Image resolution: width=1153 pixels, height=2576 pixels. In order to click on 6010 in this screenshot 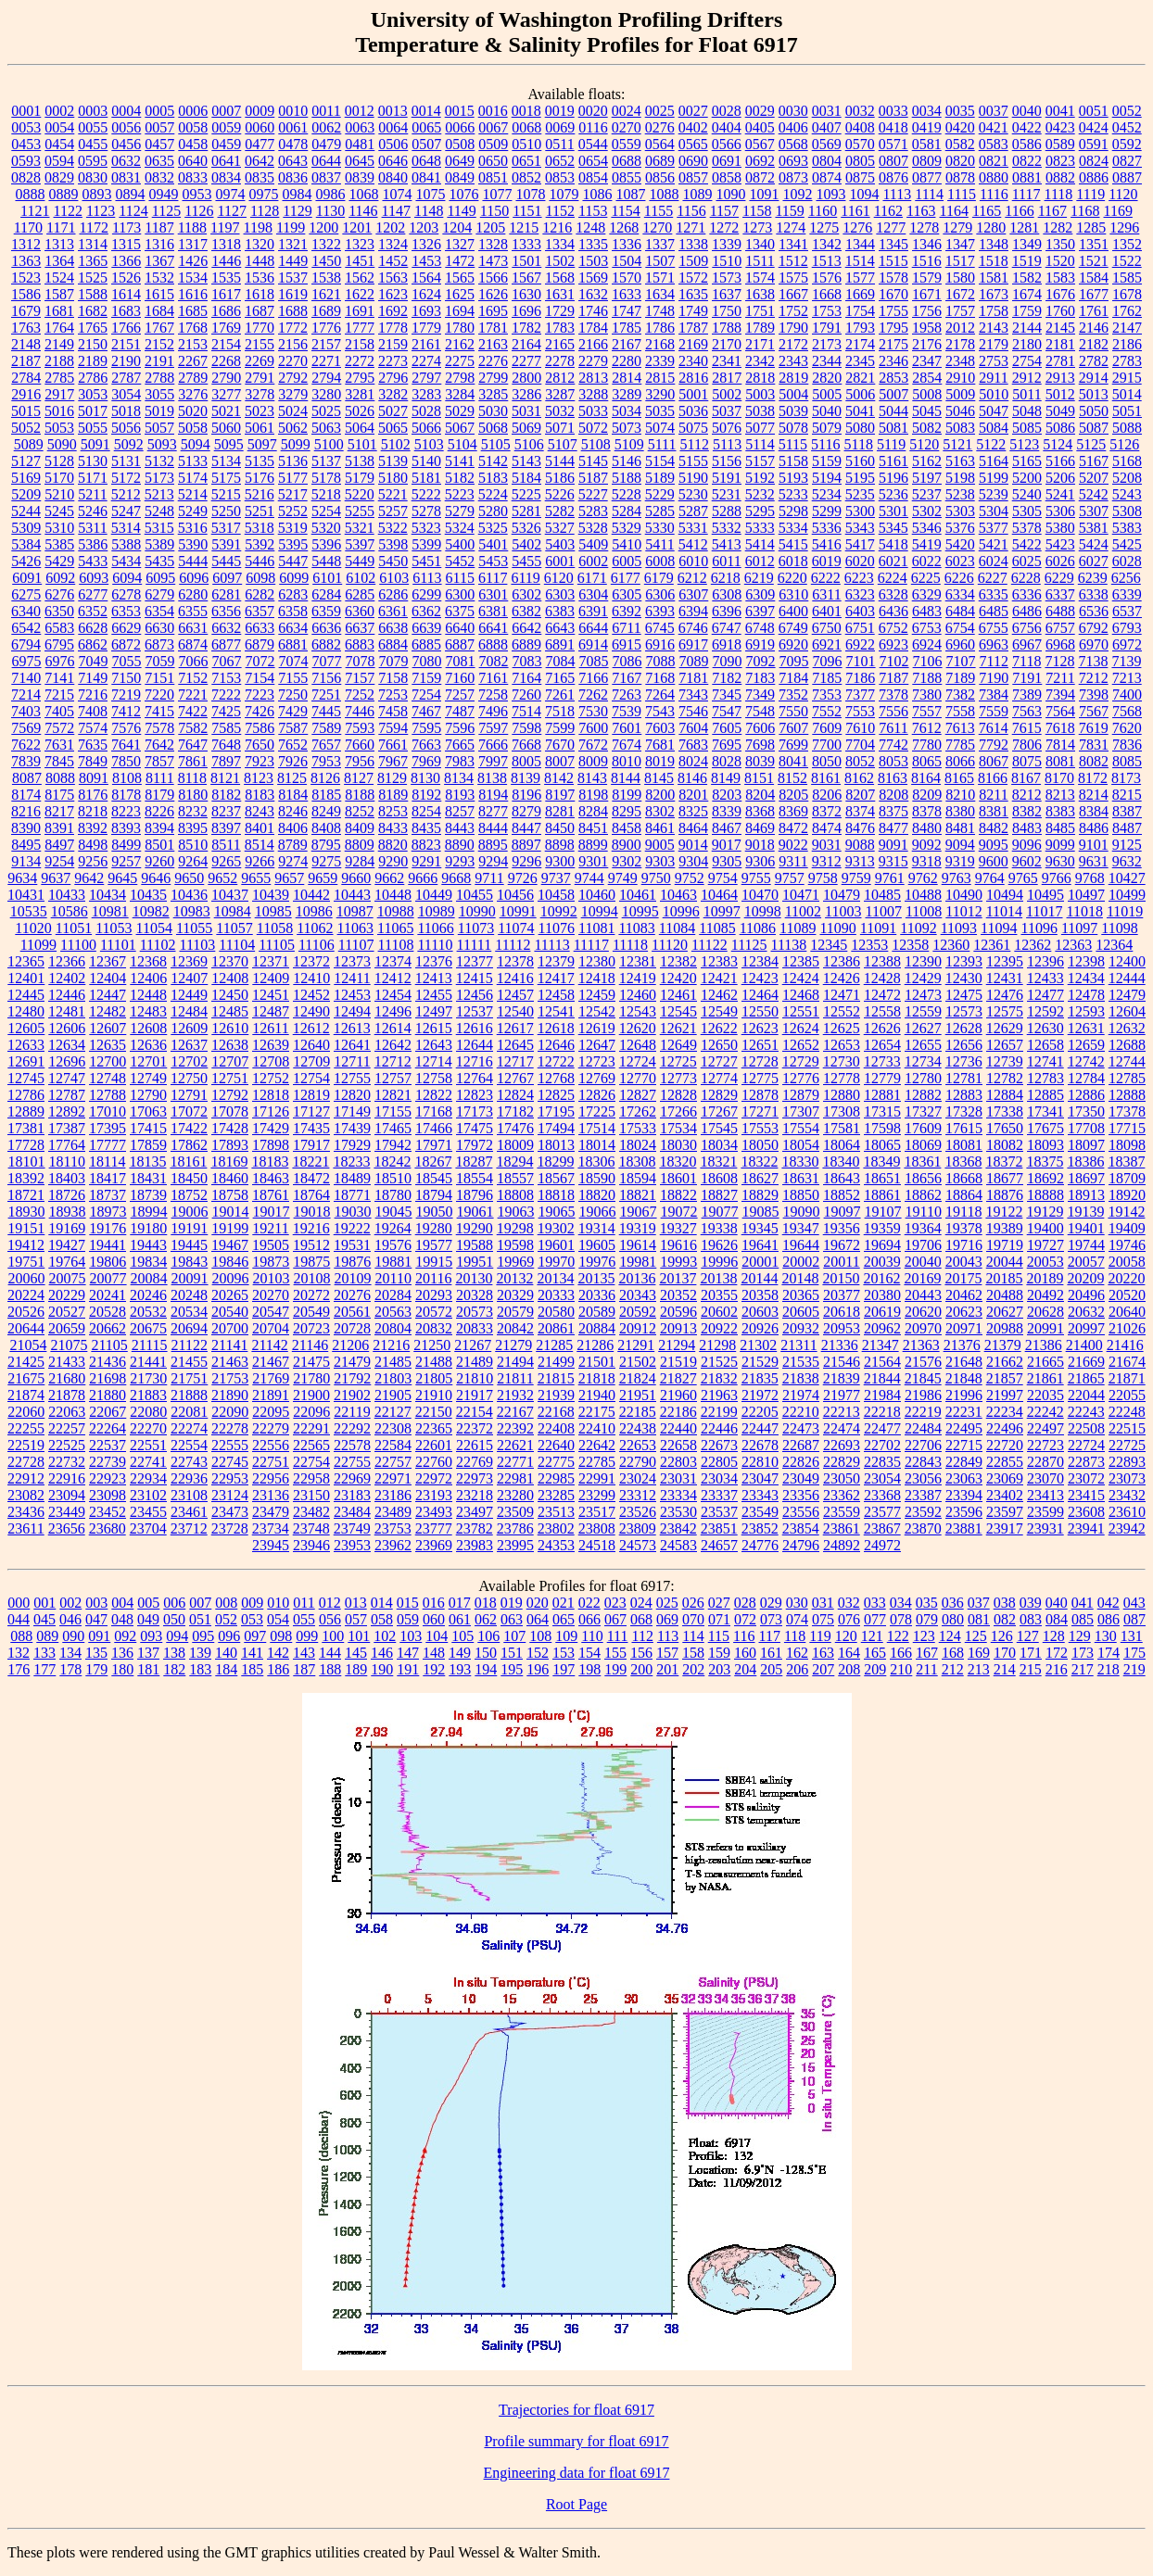, I will do `click(693, 561)`.